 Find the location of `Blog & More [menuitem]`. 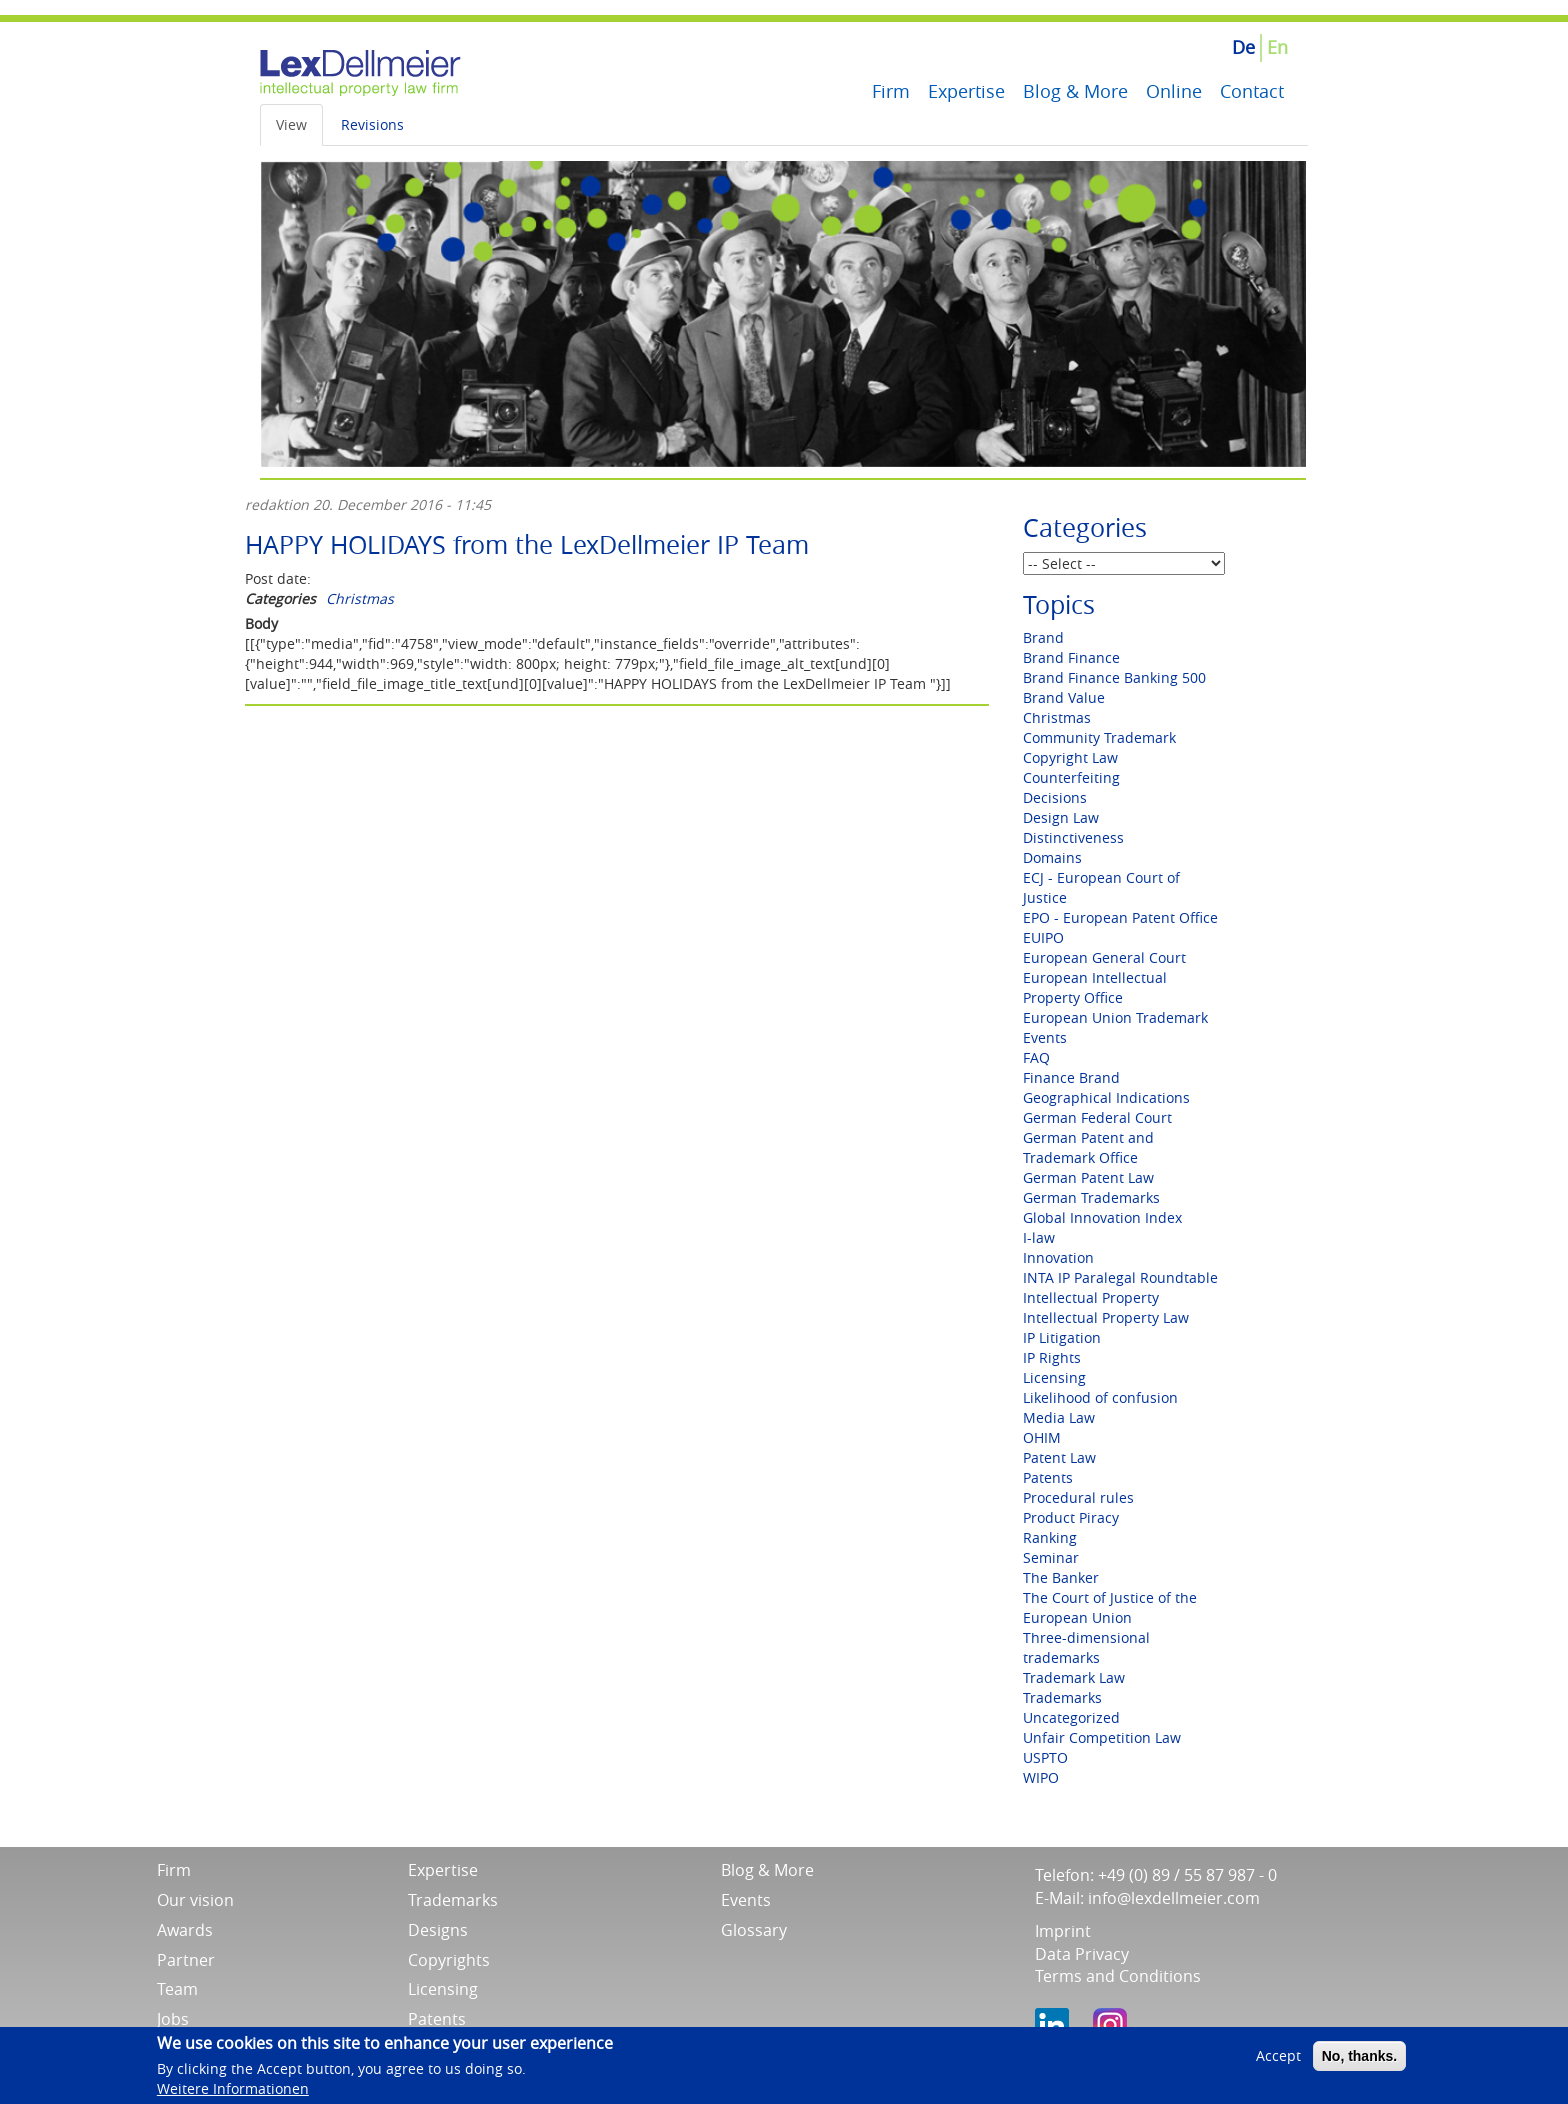

Blog & More [menuitem] is located at coordinates (1075, 91).